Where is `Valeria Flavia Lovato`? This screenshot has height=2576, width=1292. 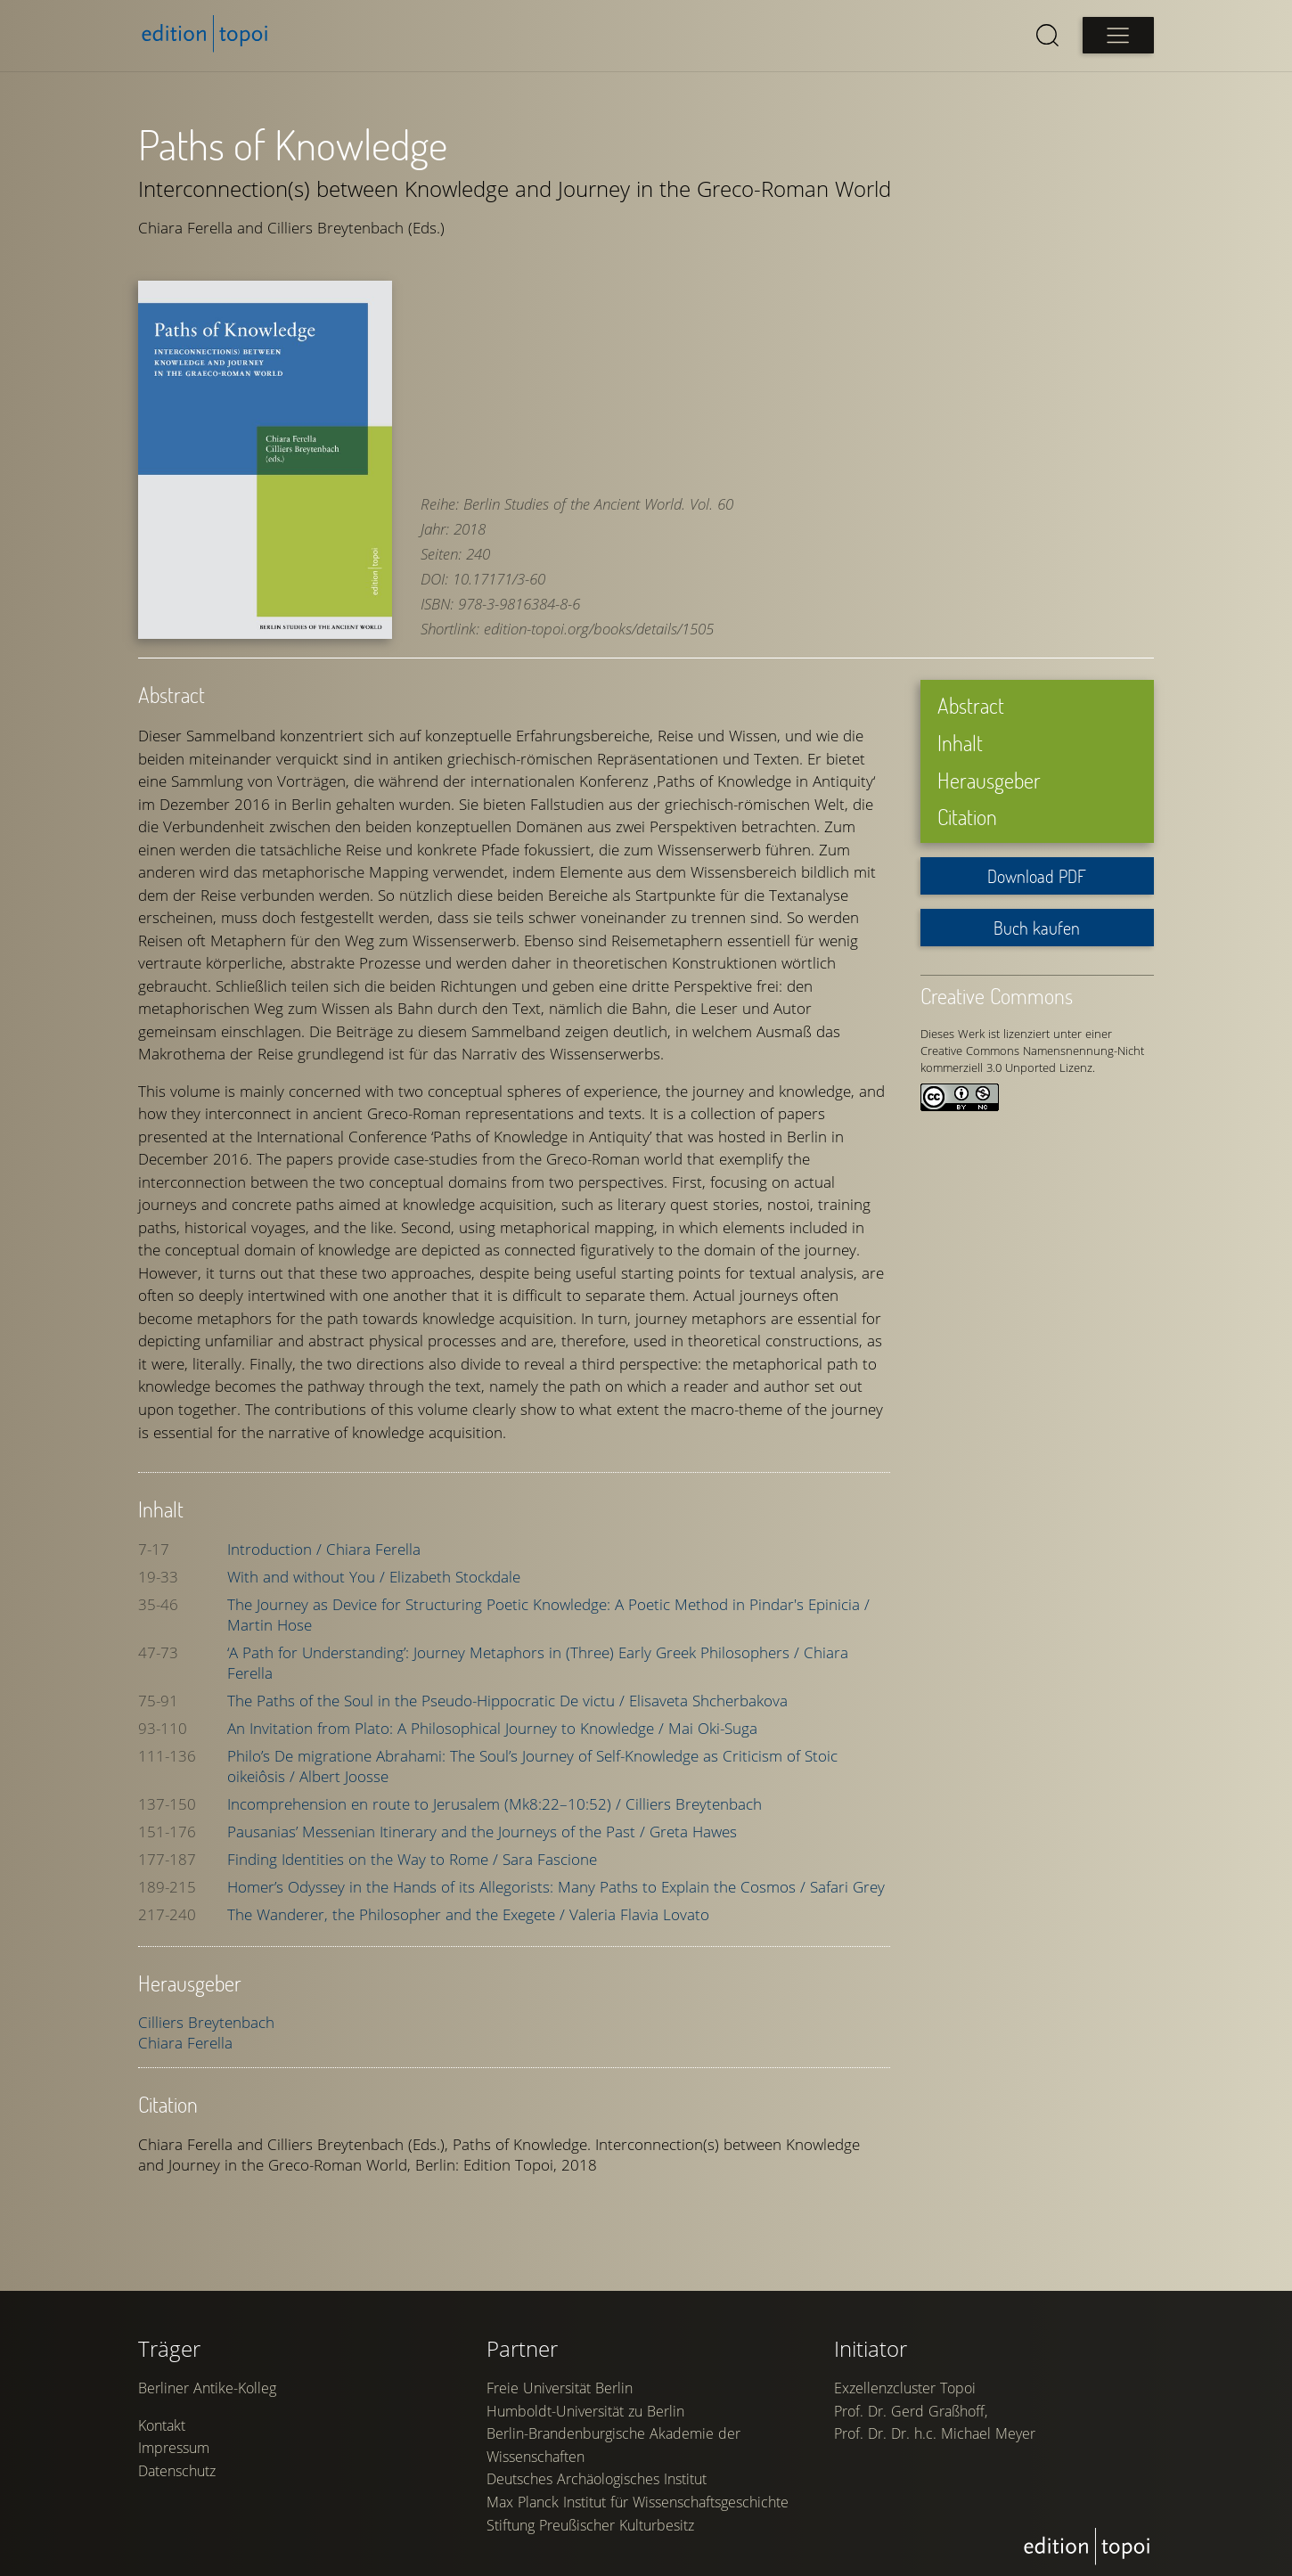
Valeria Flavia Lovato is located at coordinates (639, 1913).